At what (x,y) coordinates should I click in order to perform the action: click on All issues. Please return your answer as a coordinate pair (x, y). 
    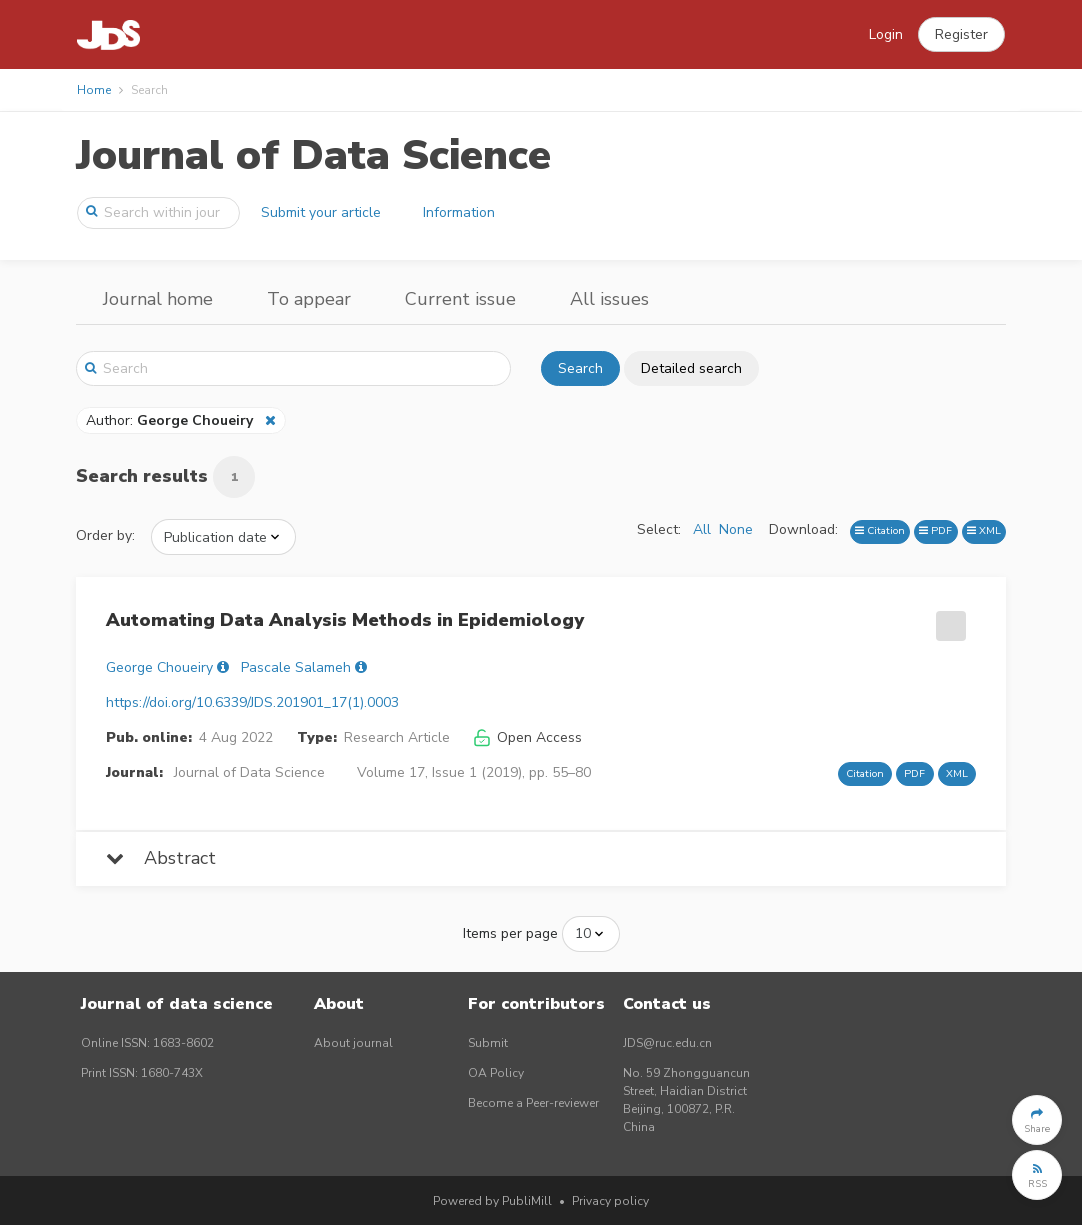
    Looking at the image, I should click on (609, 299).